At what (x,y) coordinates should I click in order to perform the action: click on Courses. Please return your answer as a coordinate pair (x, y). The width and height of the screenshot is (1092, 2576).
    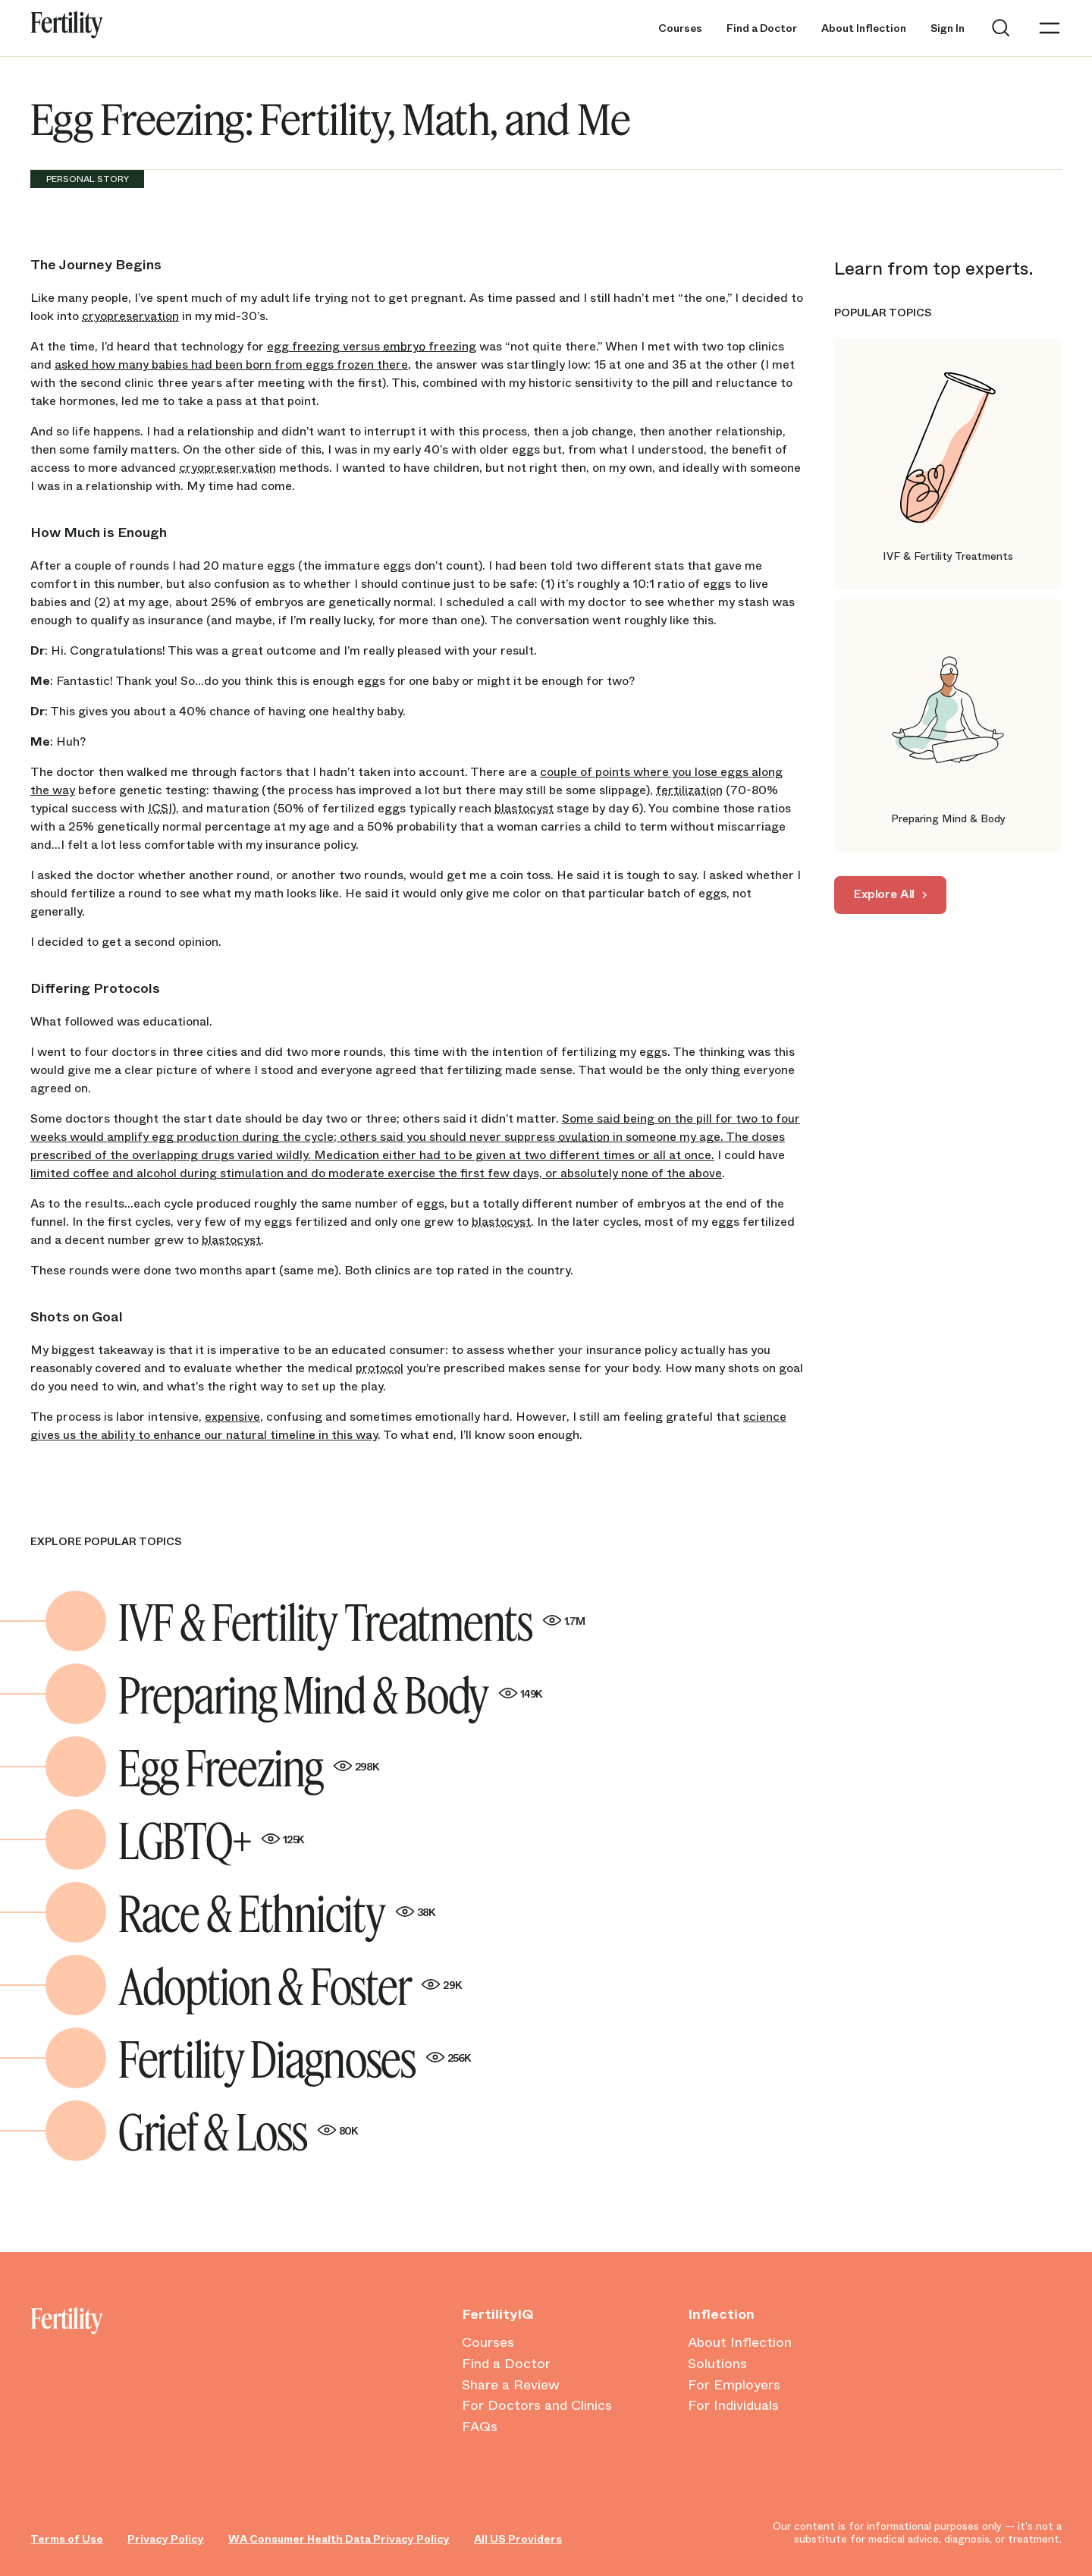
    Looking at the image, I should click on (680, 28).